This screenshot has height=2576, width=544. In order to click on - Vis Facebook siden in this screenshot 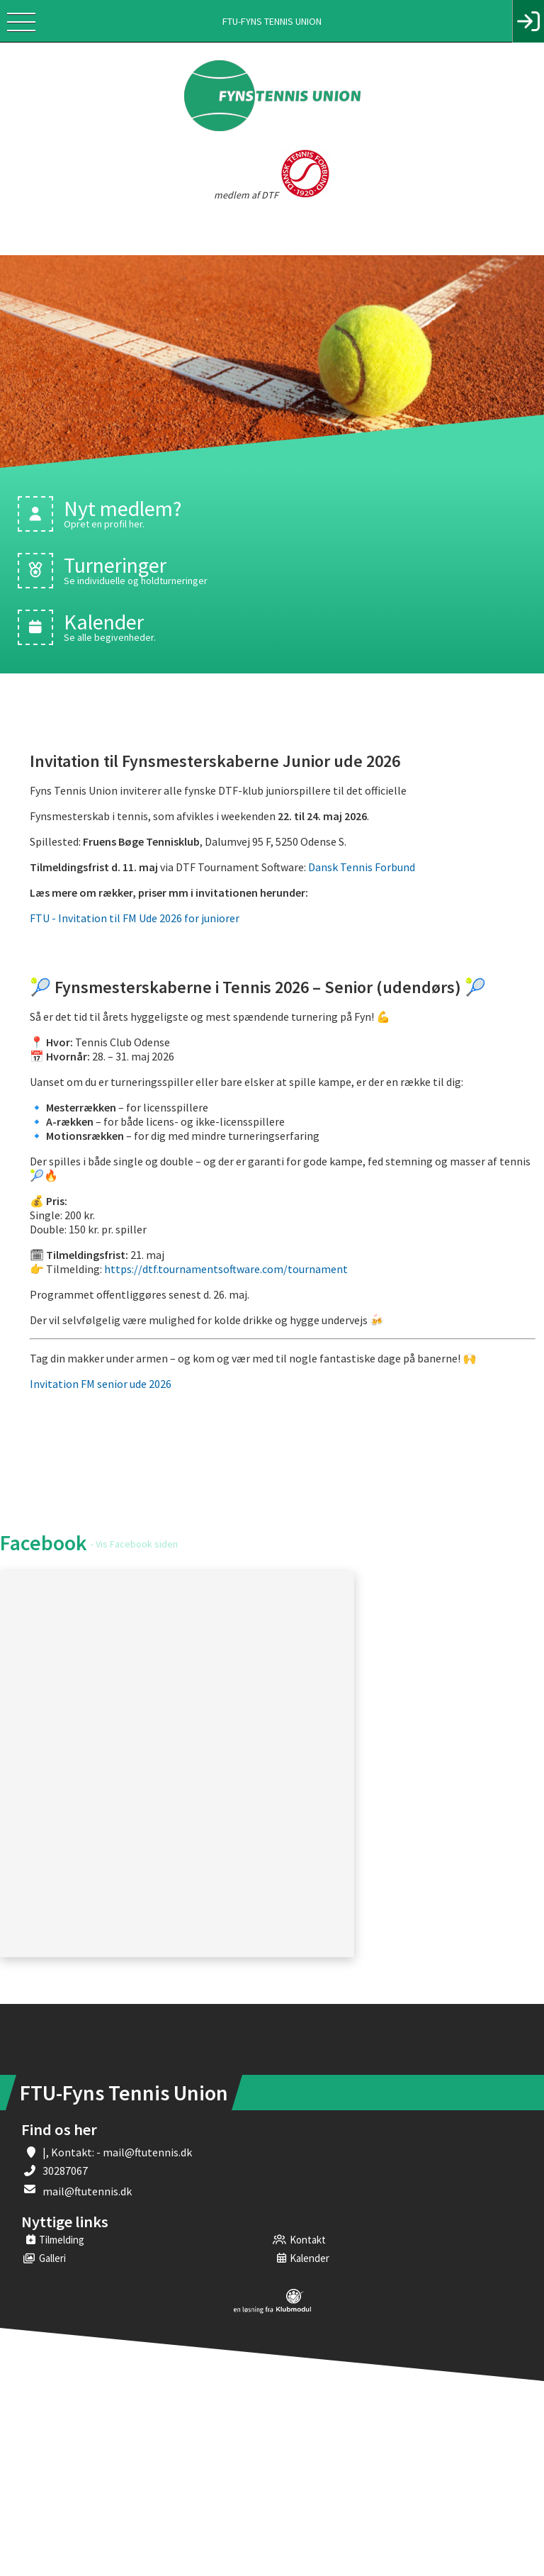, I will do `click(134, 1544)`.